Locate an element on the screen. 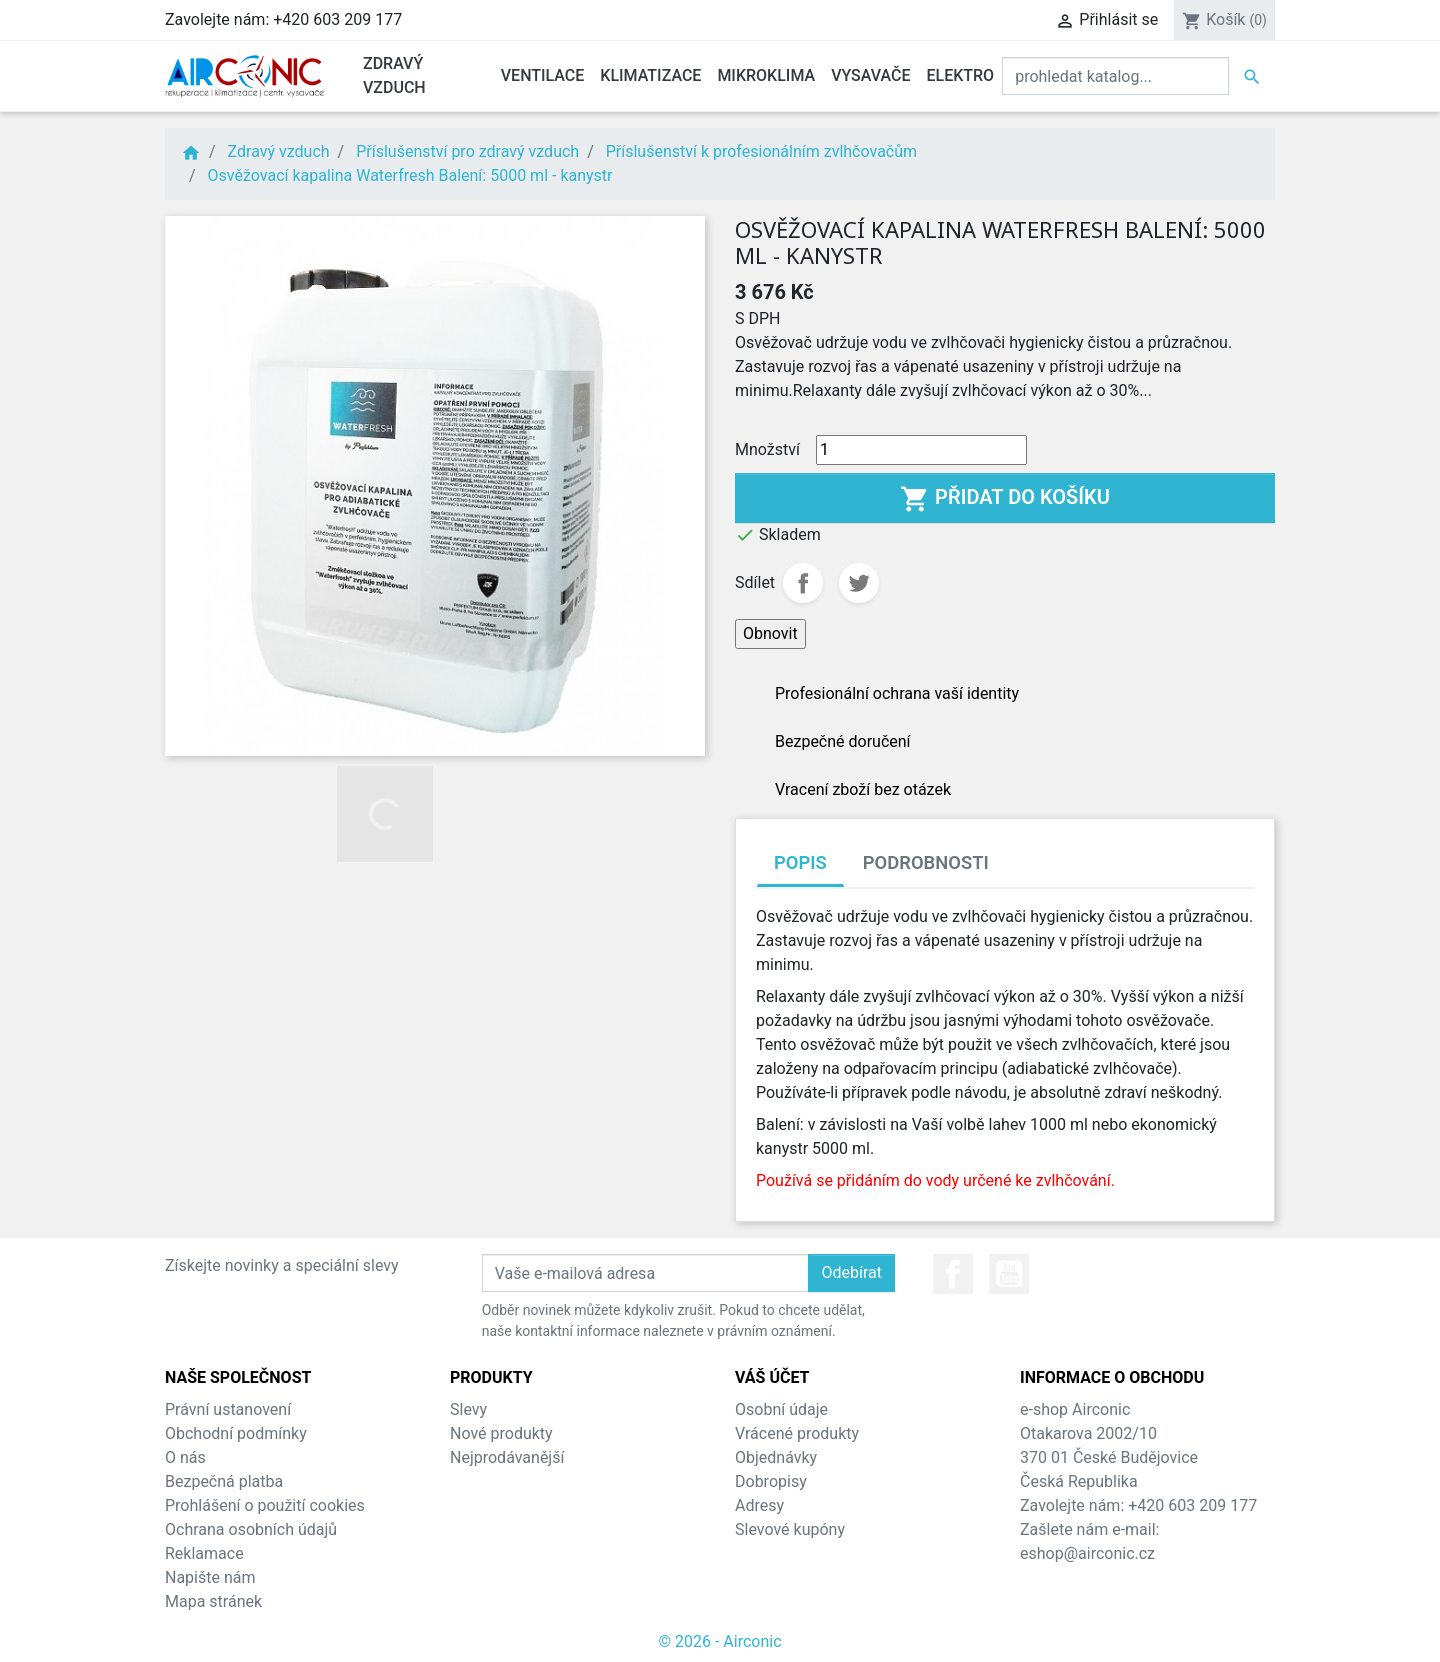 This screenshot has height=1662, width=1440. O nás is located at coordinates (185, 1457).